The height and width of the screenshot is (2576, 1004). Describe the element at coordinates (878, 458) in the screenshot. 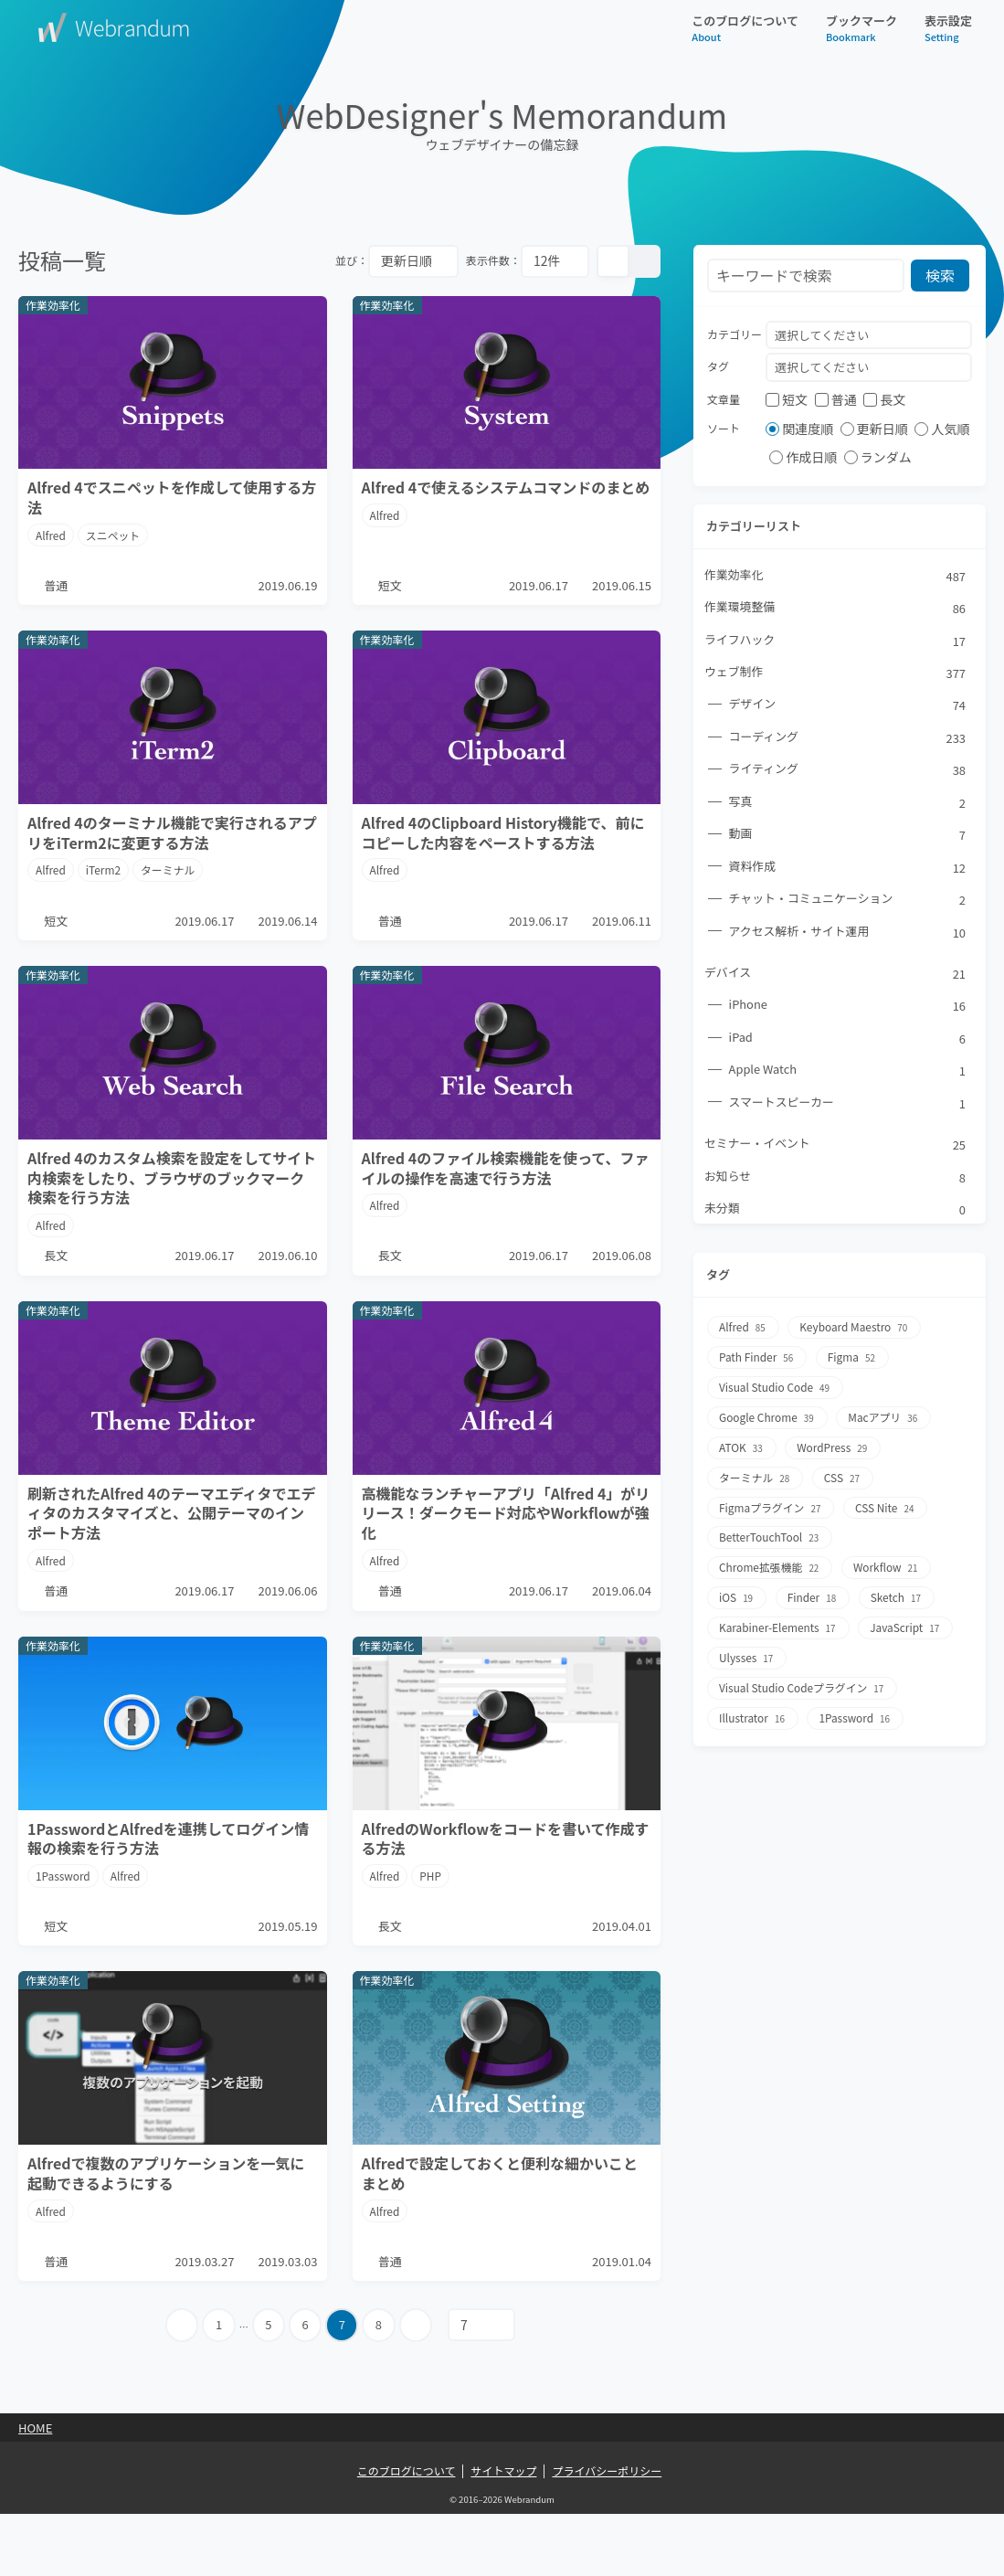

I see `ランダム` at that location.